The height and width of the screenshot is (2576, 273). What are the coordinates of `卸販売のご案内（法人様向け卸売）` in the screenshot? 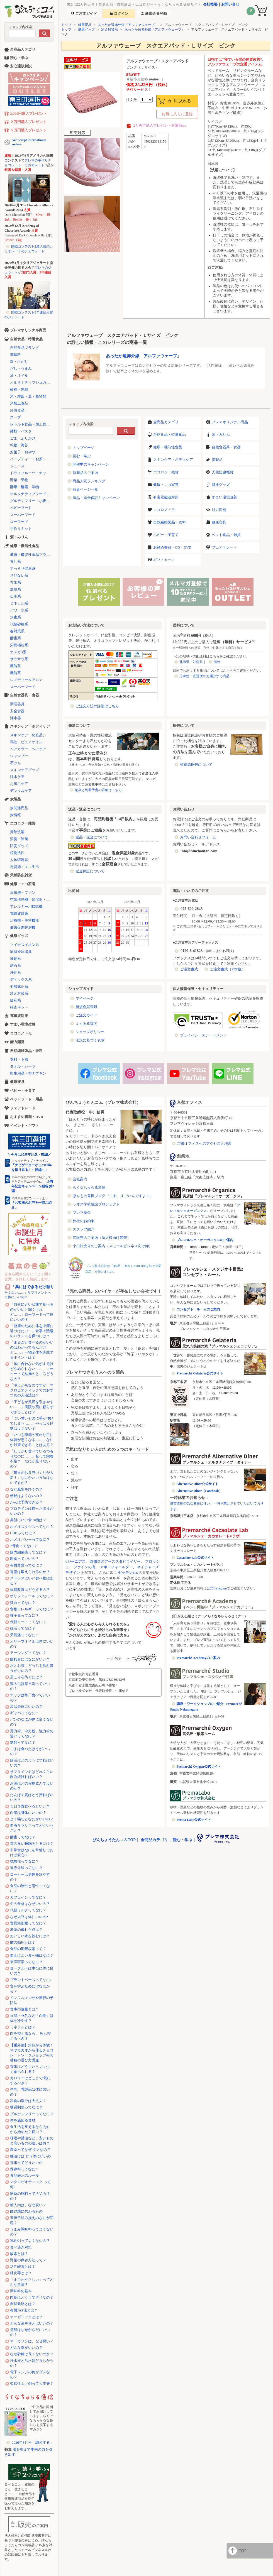 It's located at (102, 1238).